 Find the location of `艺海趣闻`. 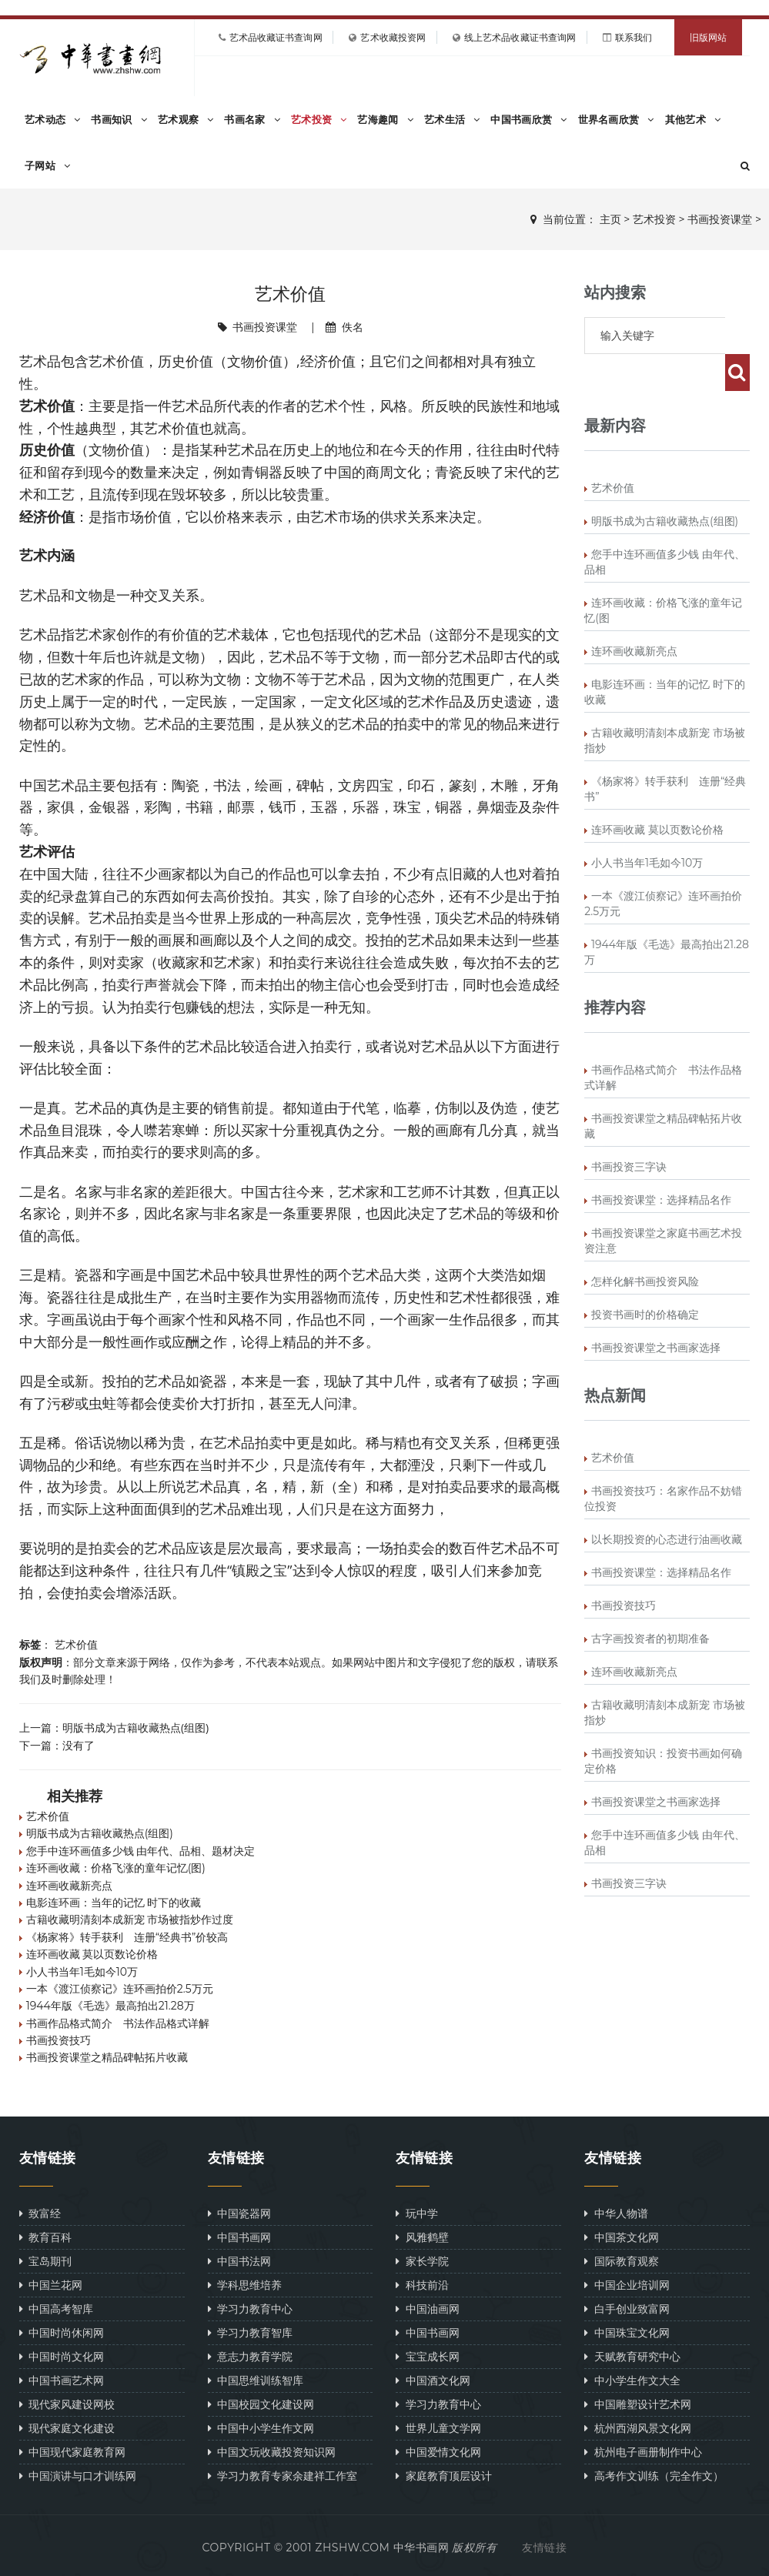

艺海趣闻 is located at coordinates (385, 119).